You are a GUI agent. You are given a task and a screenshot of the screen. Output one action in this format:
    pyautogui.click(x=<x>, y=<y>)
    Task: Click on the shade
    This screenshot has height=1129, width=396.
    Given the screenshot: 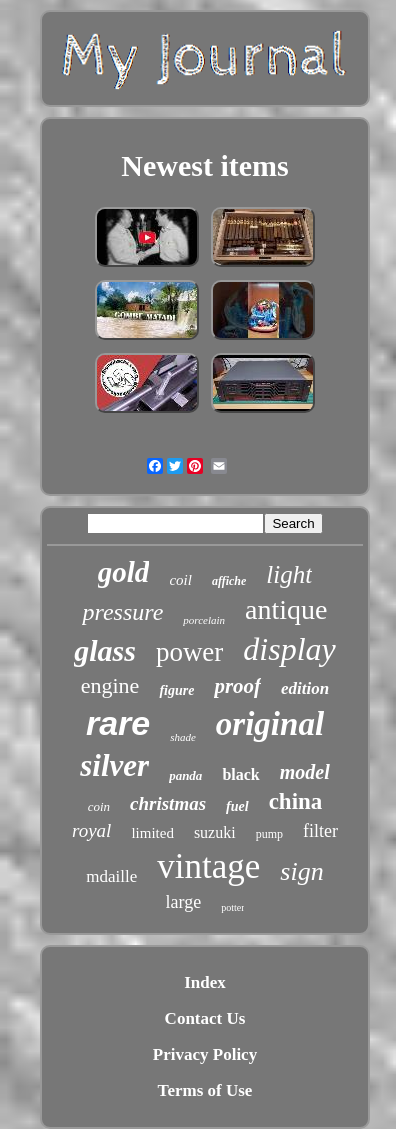 What is the action you would take?
    pyautogui.click(x=183, y=737)
    